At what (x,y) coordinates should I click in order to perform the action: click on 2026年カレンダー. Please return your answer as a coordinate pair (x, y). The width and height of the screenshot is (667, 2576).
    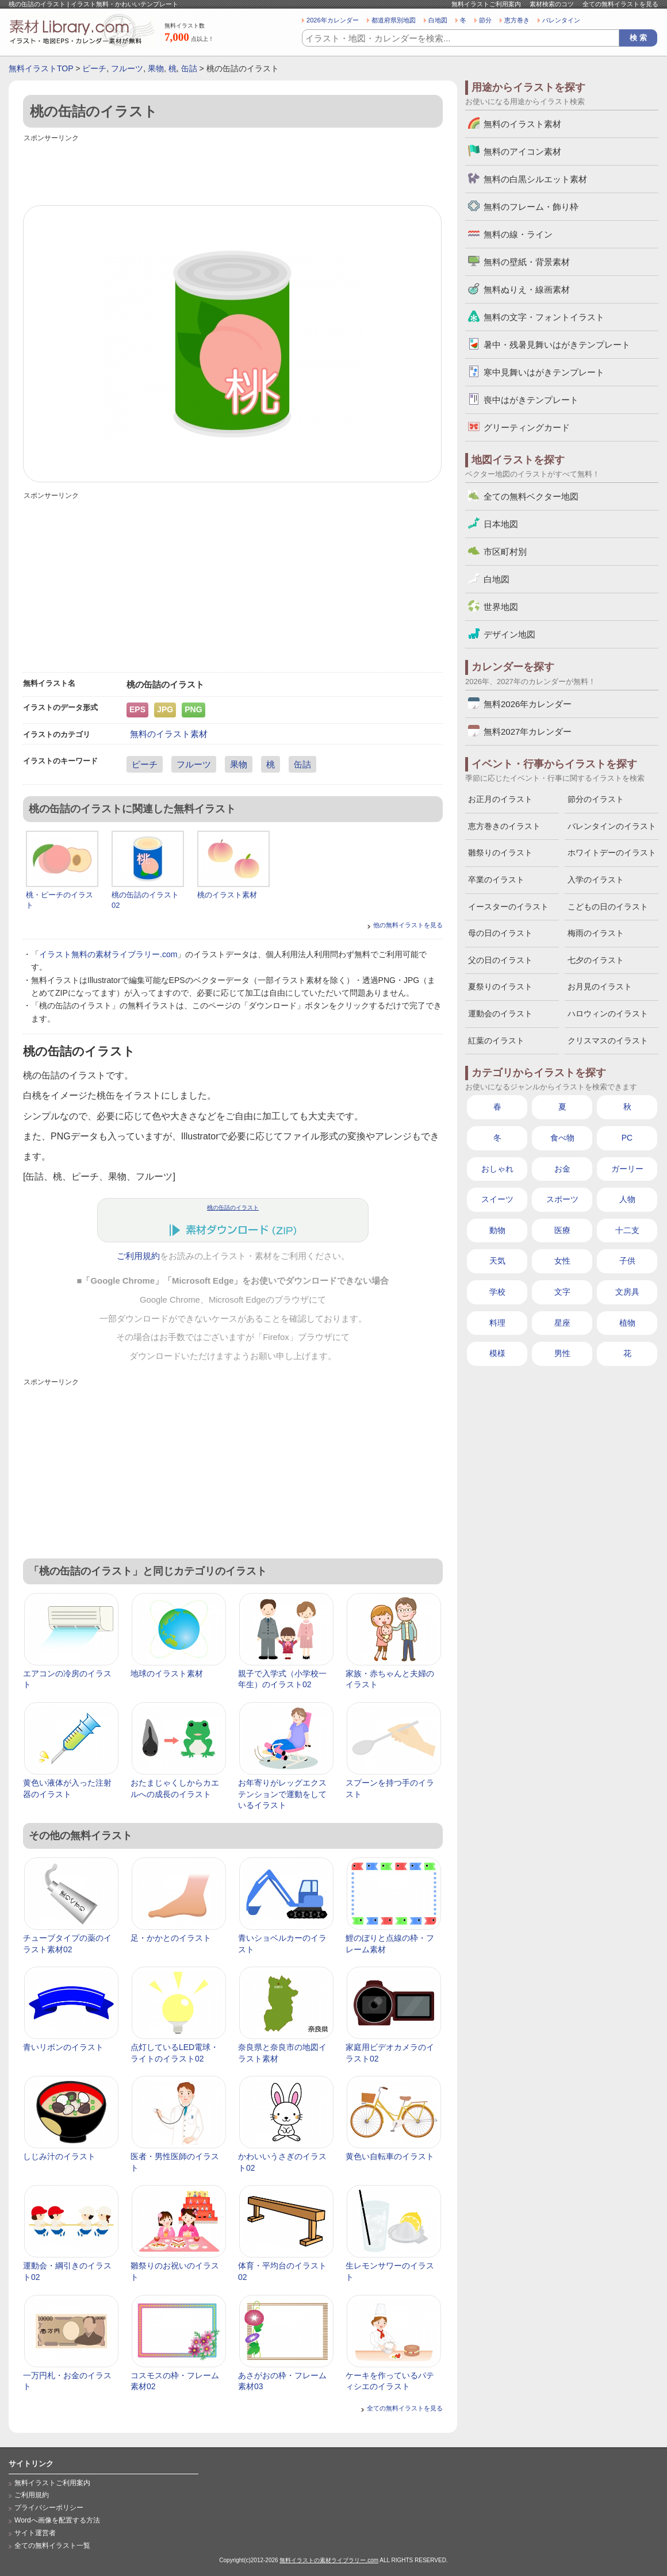
    Looking at the image, I should click on (332, 20).